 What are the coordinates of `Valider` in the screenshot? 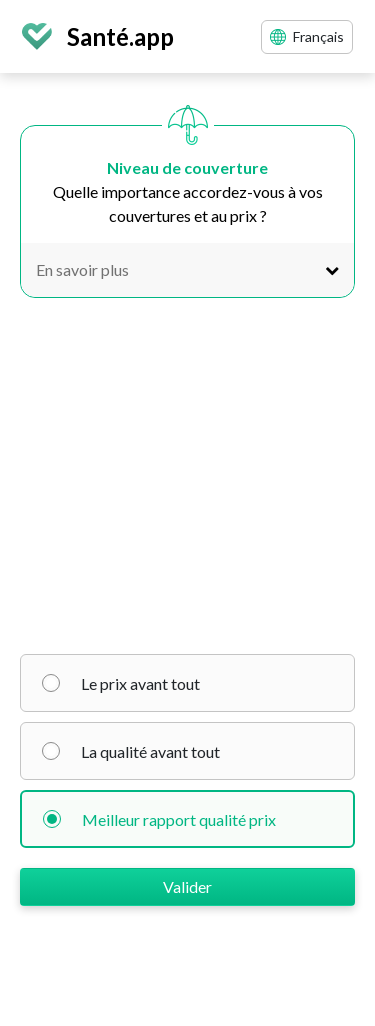 It's located at (187, 886).